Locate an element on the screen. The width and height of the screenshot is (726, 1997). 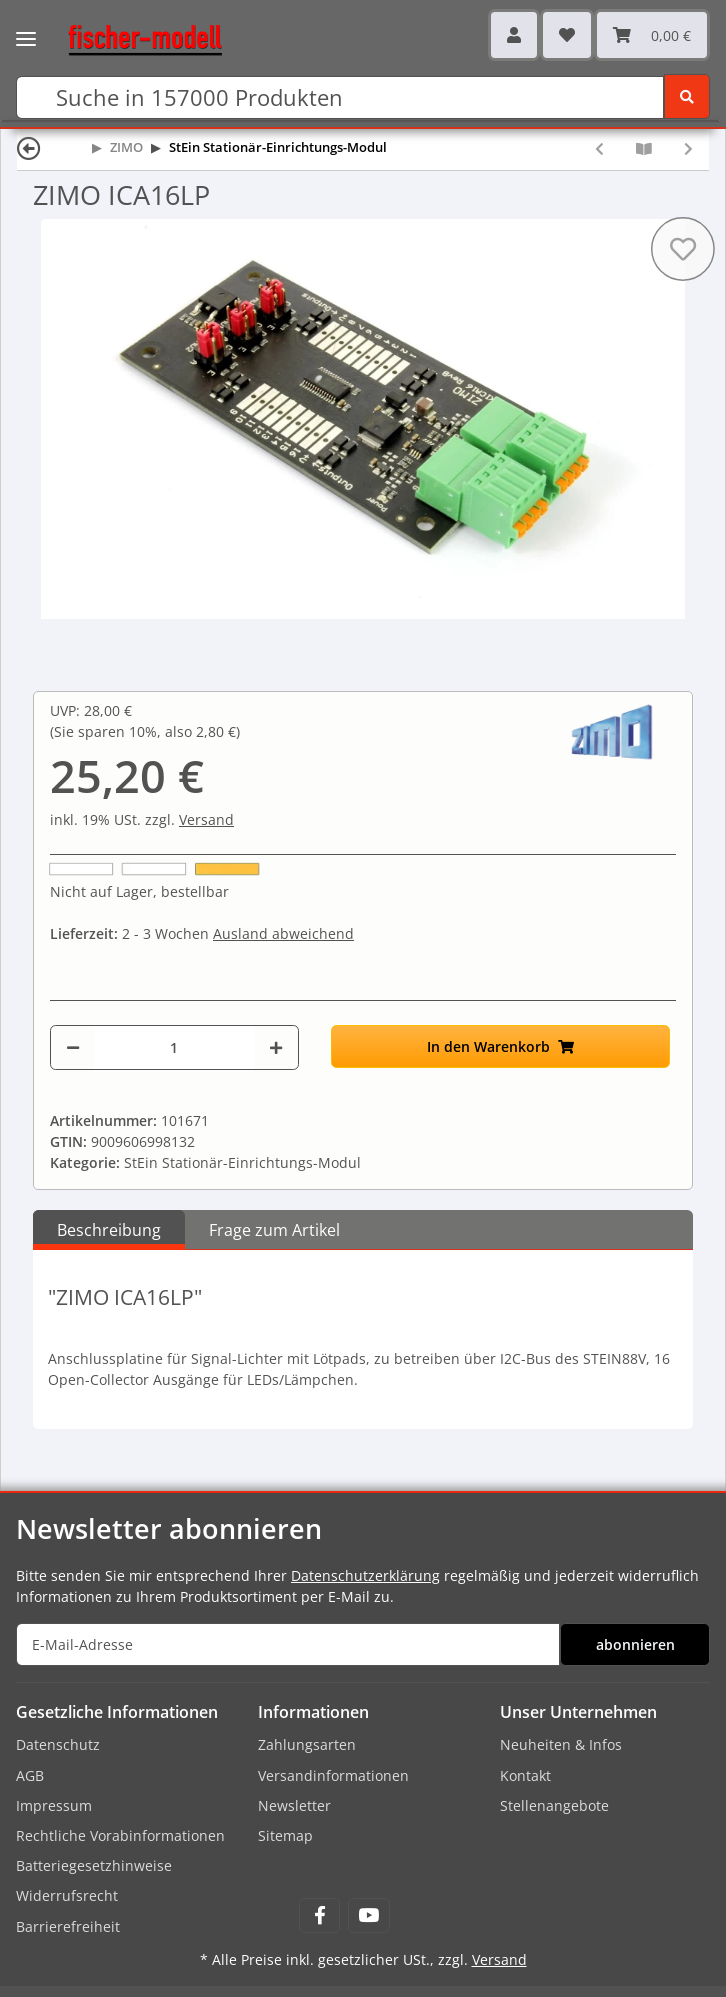
Versandinformationen is located at coordinates (333, 1775).